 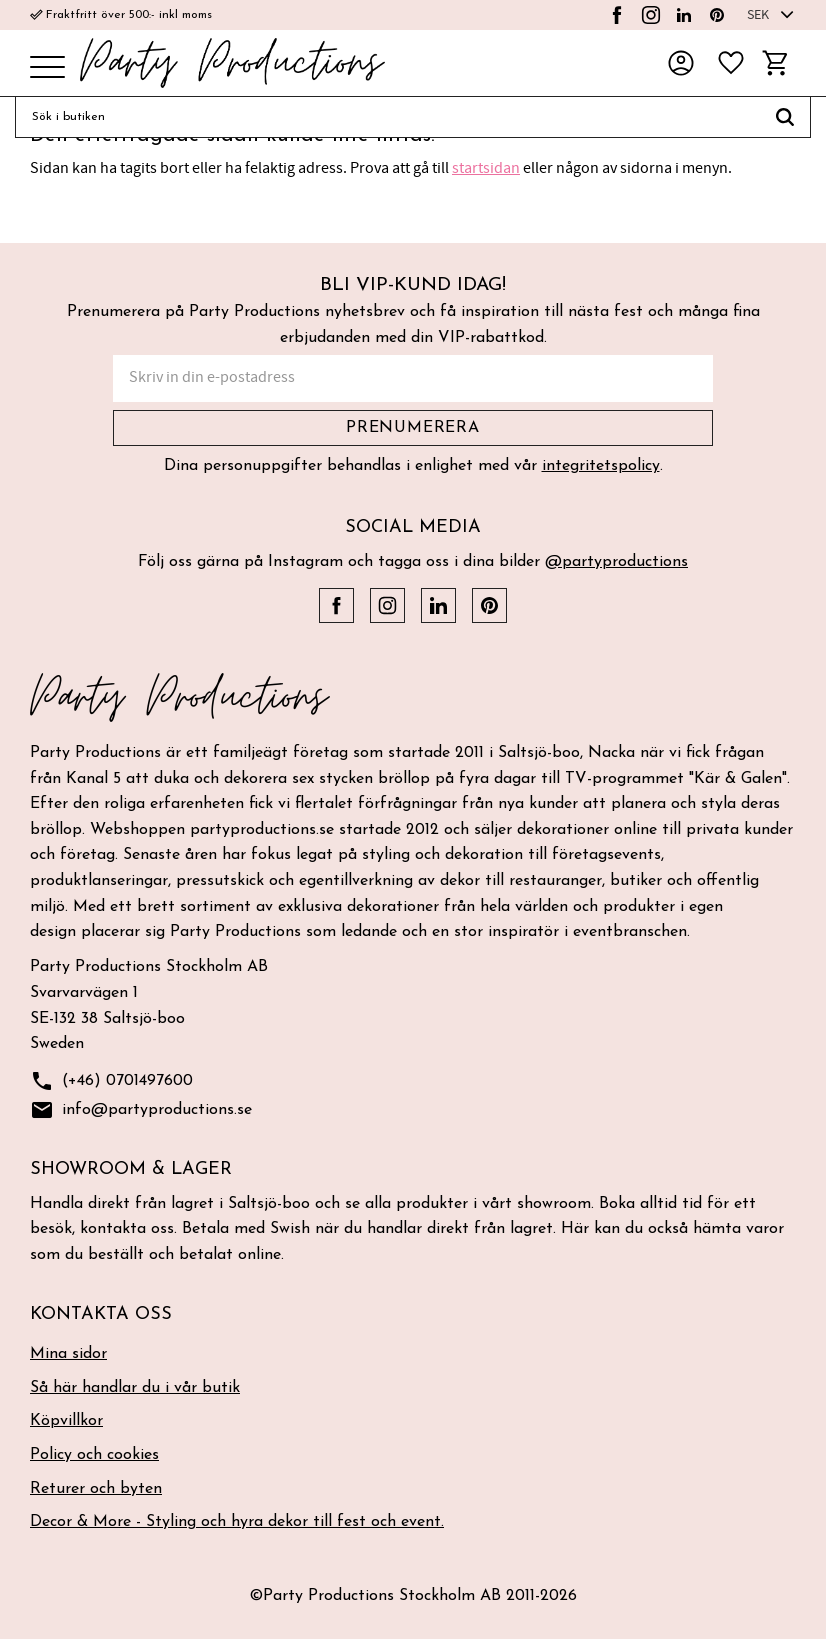 I want to click on Köpvillkor [menuitem], so click(x=66, y=1421).